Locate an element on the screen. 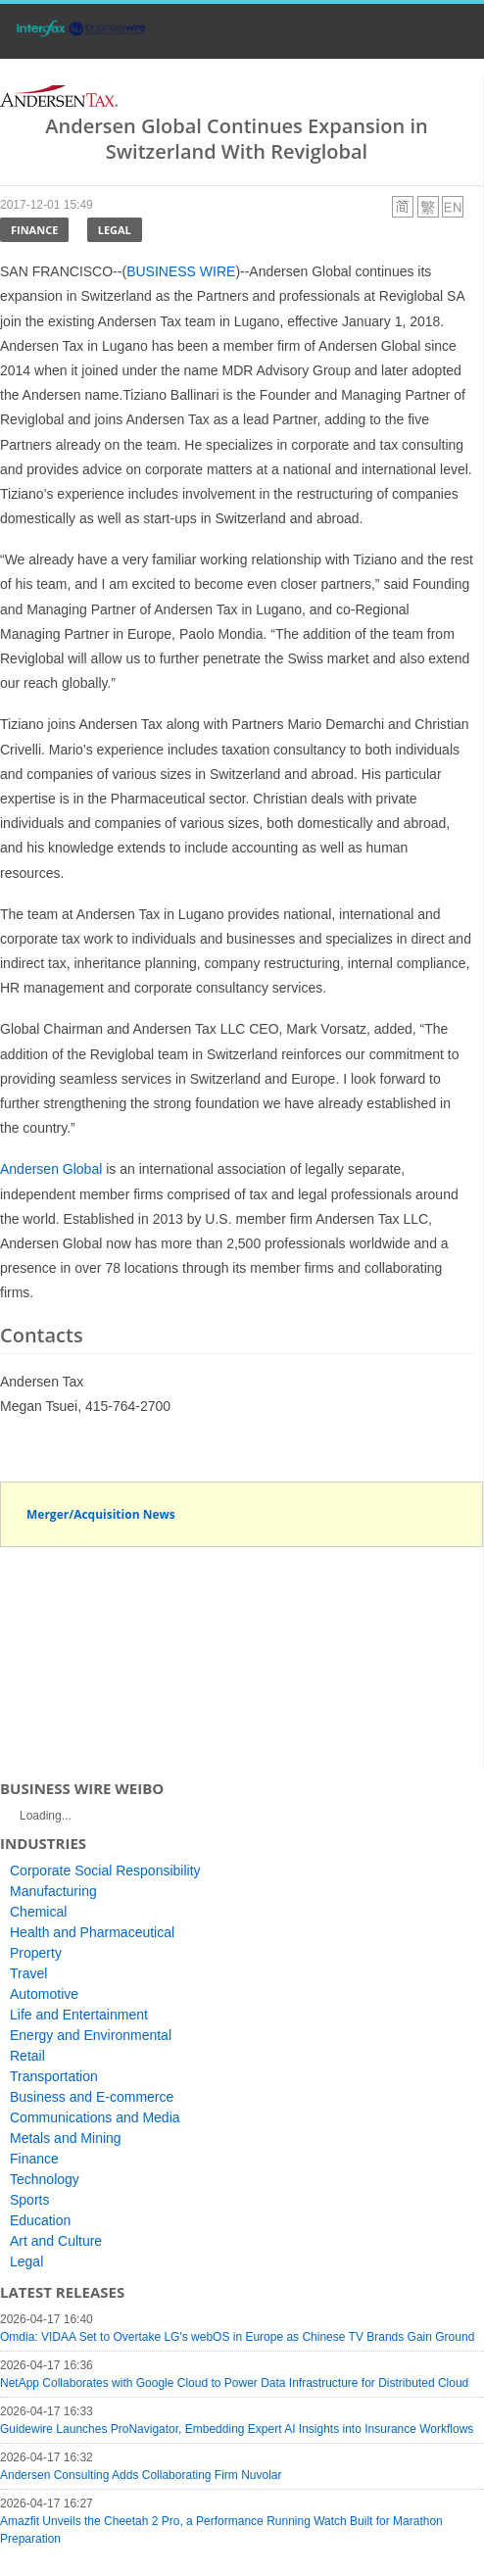 The width and height of the screenshot is (484, 2576). Automotive is located at coordinates (44, 1994).